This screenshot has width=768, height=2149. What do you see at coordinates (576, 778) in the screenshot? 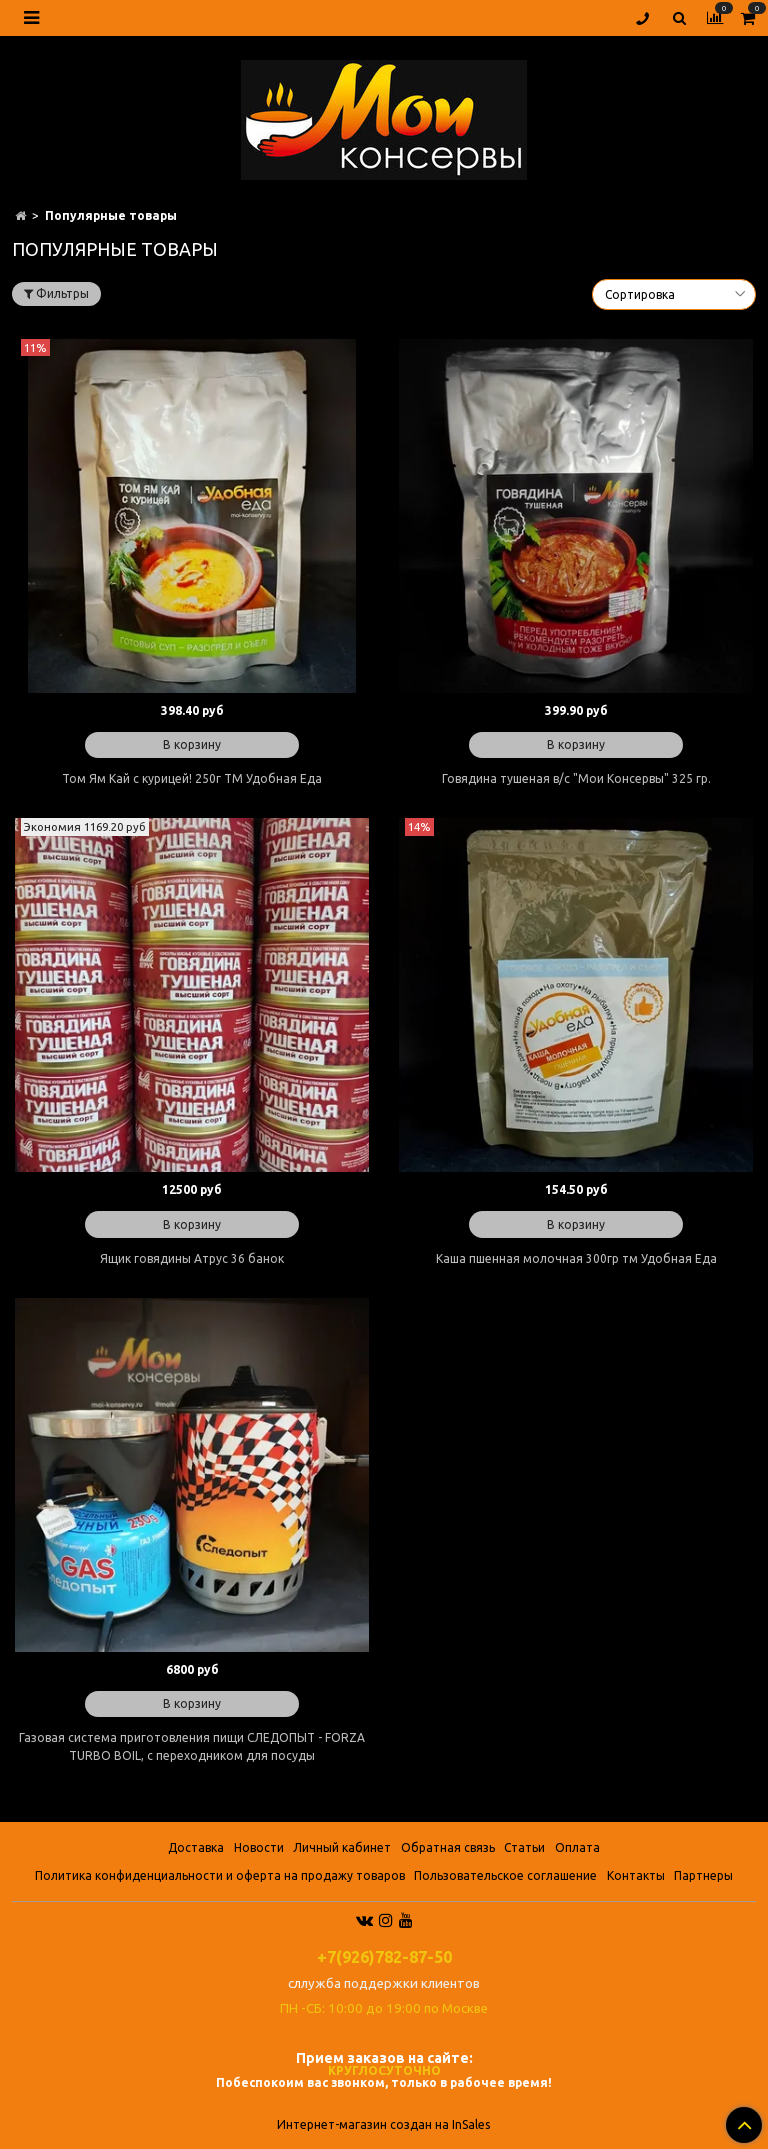
I see `Говядина тушеная в/с "Мои Консервы" 325 гр.` at bounding box center [576, 778].